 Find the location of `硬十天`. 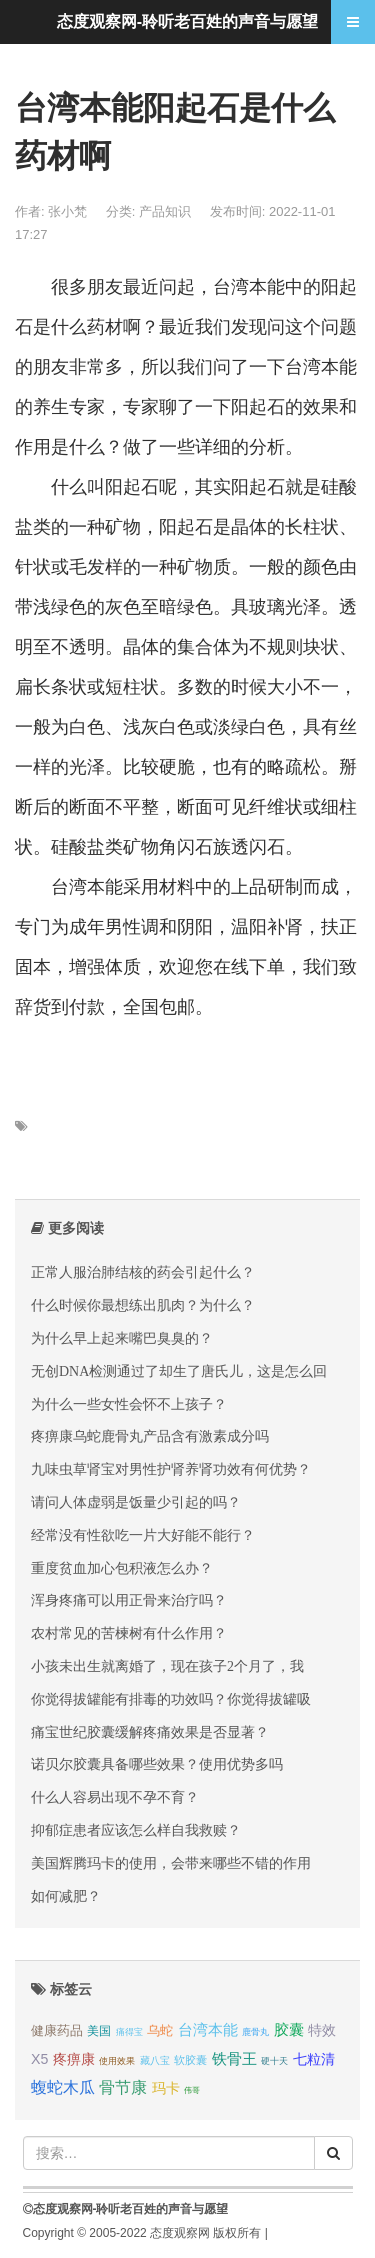

硬十天 is located at coordinates (274, 2061).